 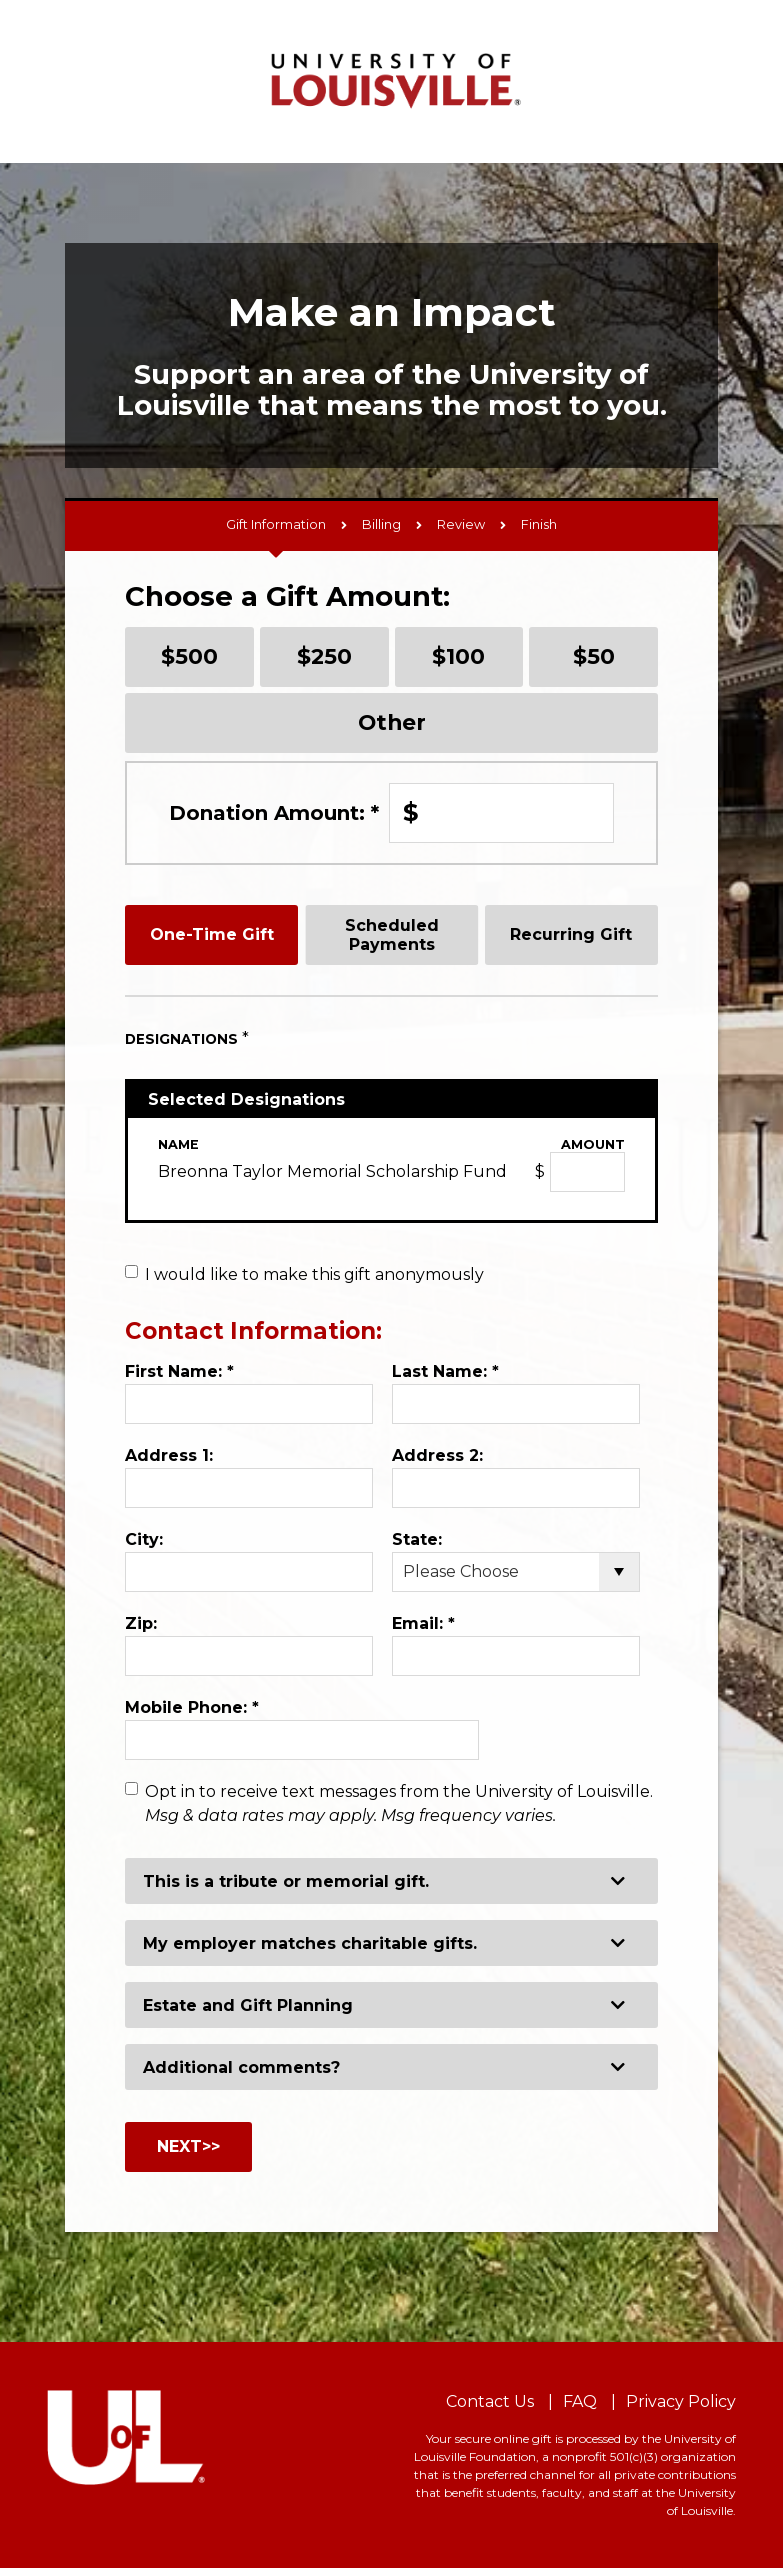 I want to click on Recurring Gift, so click(x=571, y=934).